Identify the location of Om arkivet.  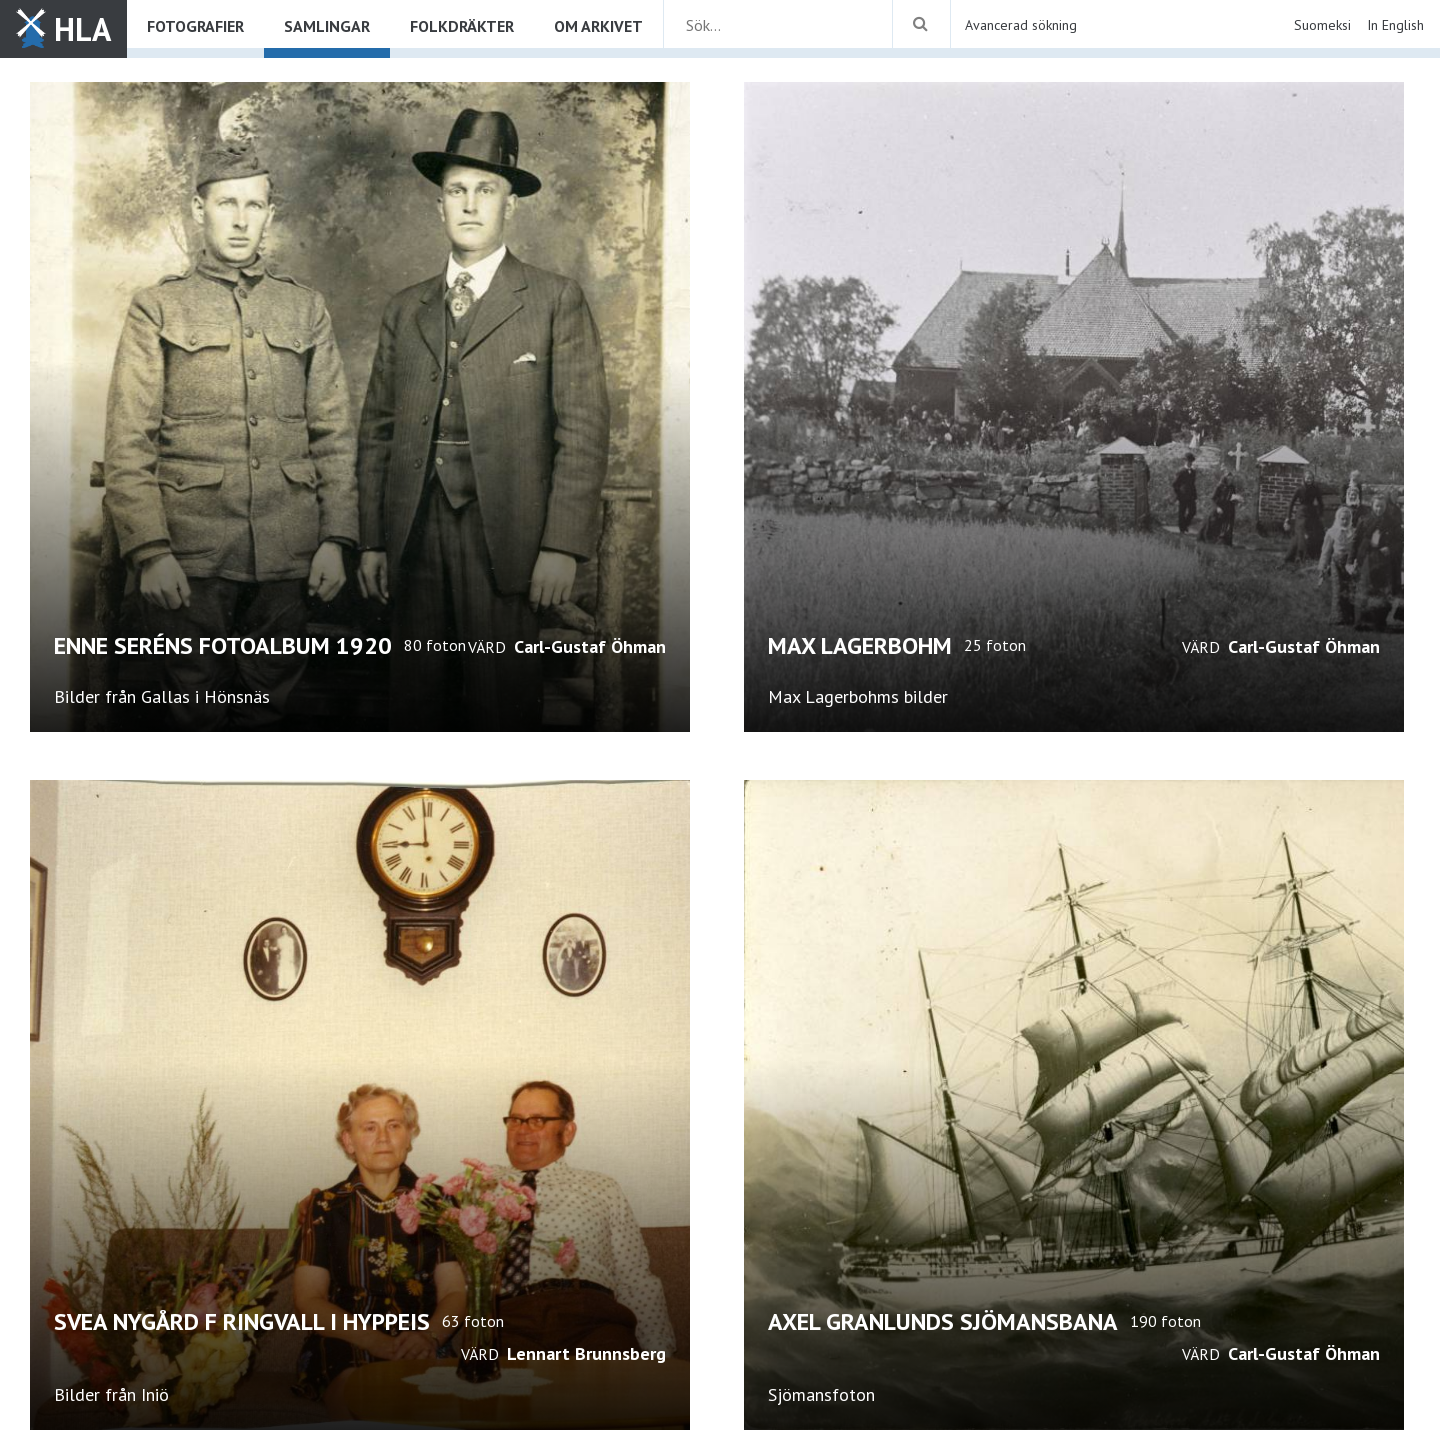
(598, 26).